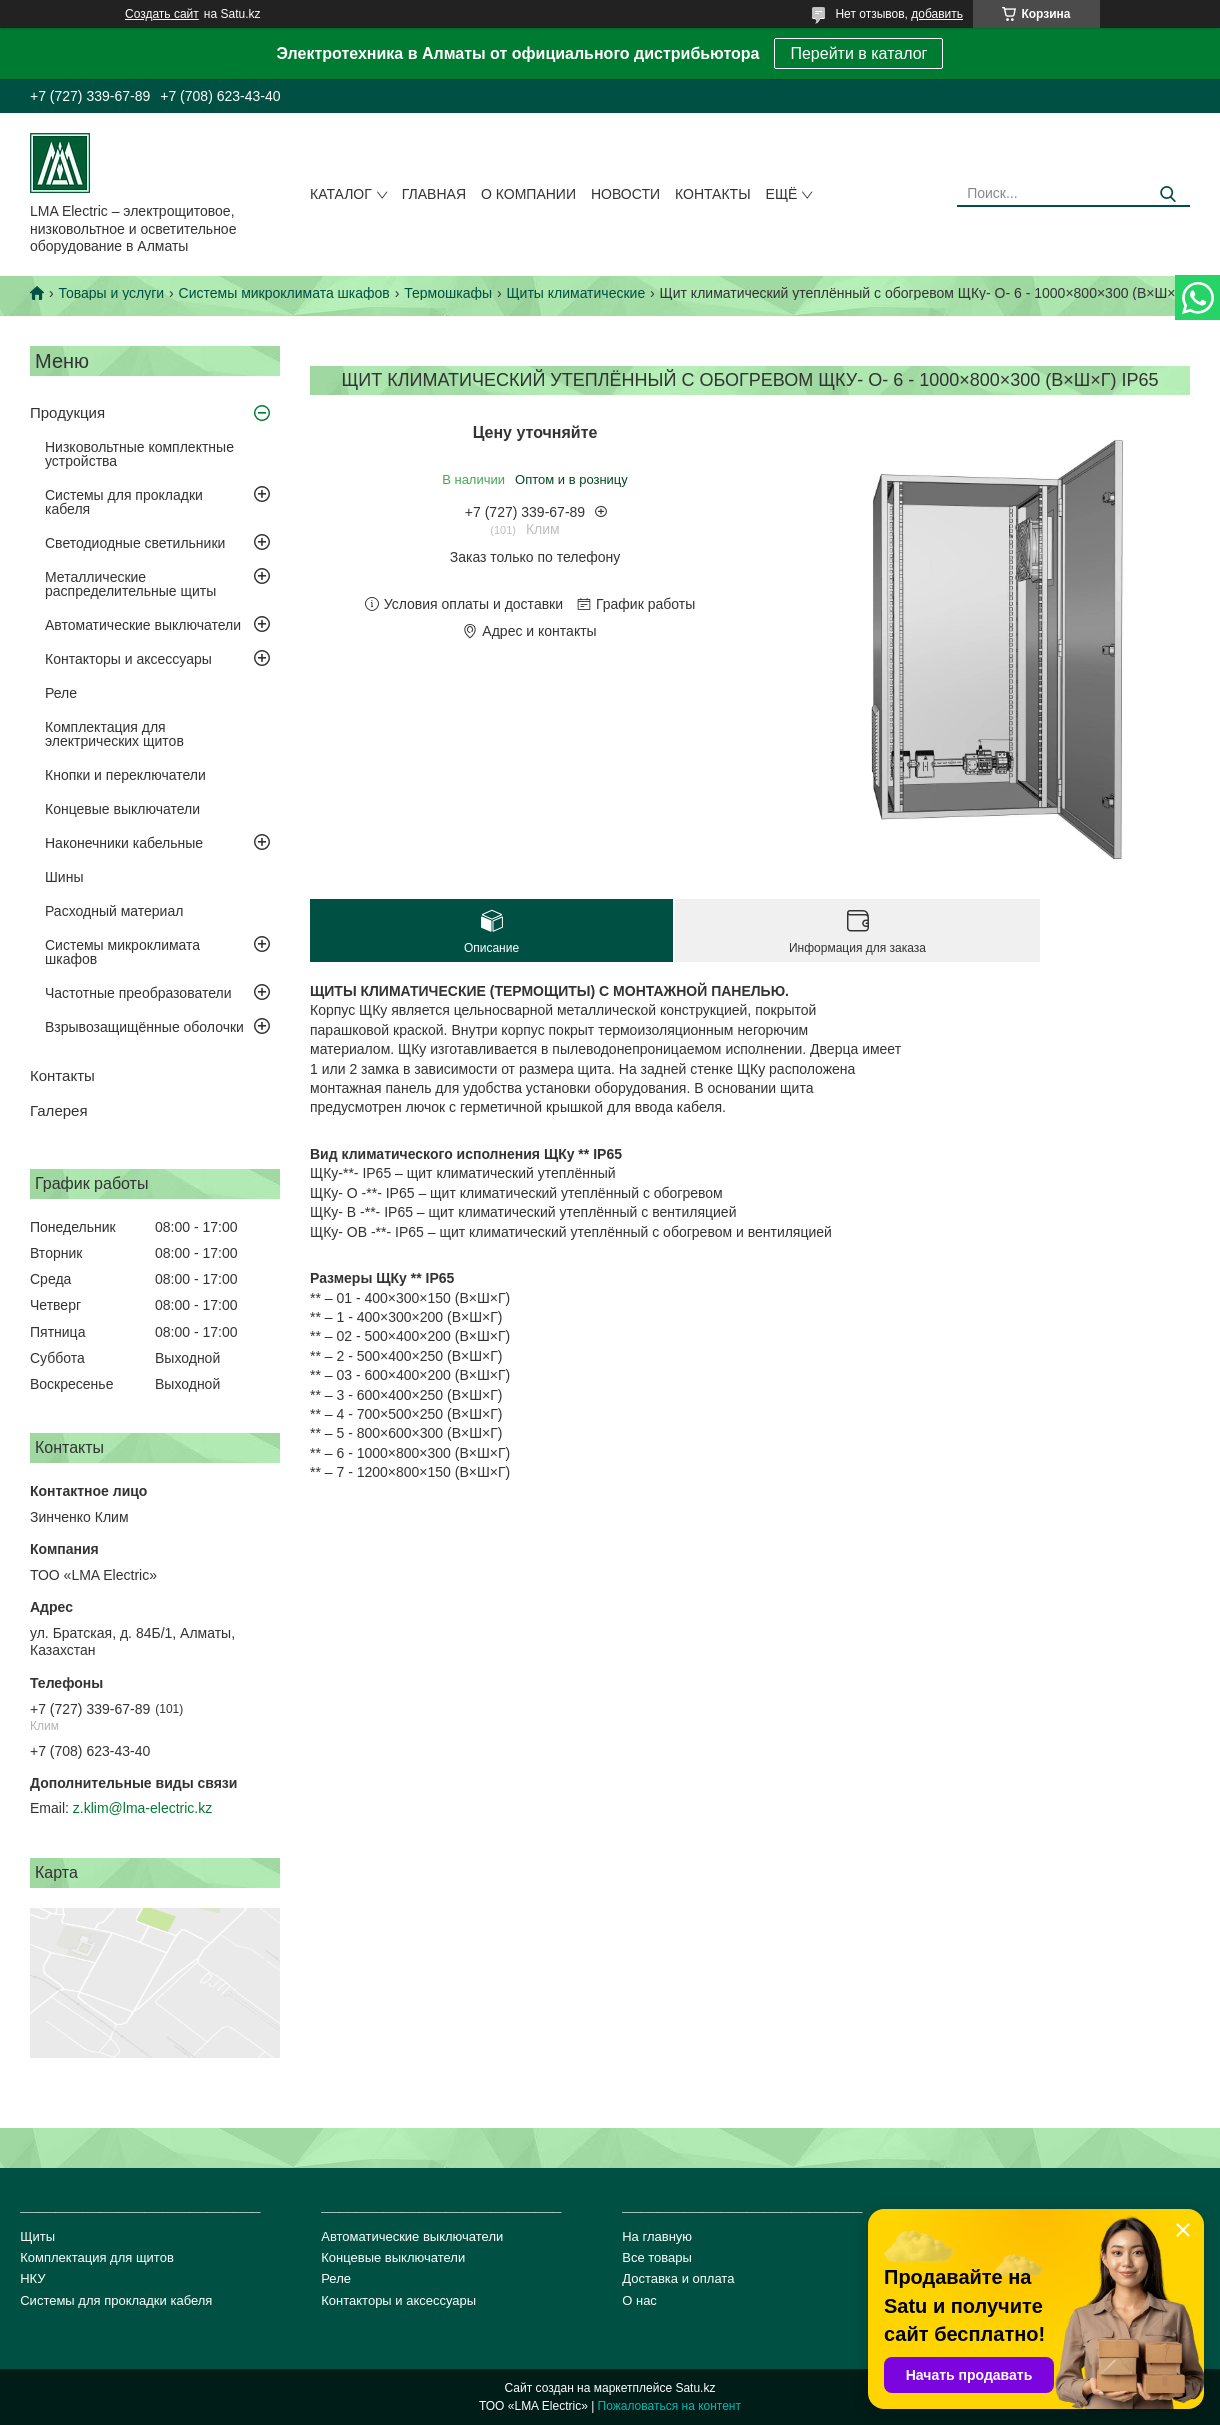  I want to click on Частотные преобразователи, so click(138, 993).